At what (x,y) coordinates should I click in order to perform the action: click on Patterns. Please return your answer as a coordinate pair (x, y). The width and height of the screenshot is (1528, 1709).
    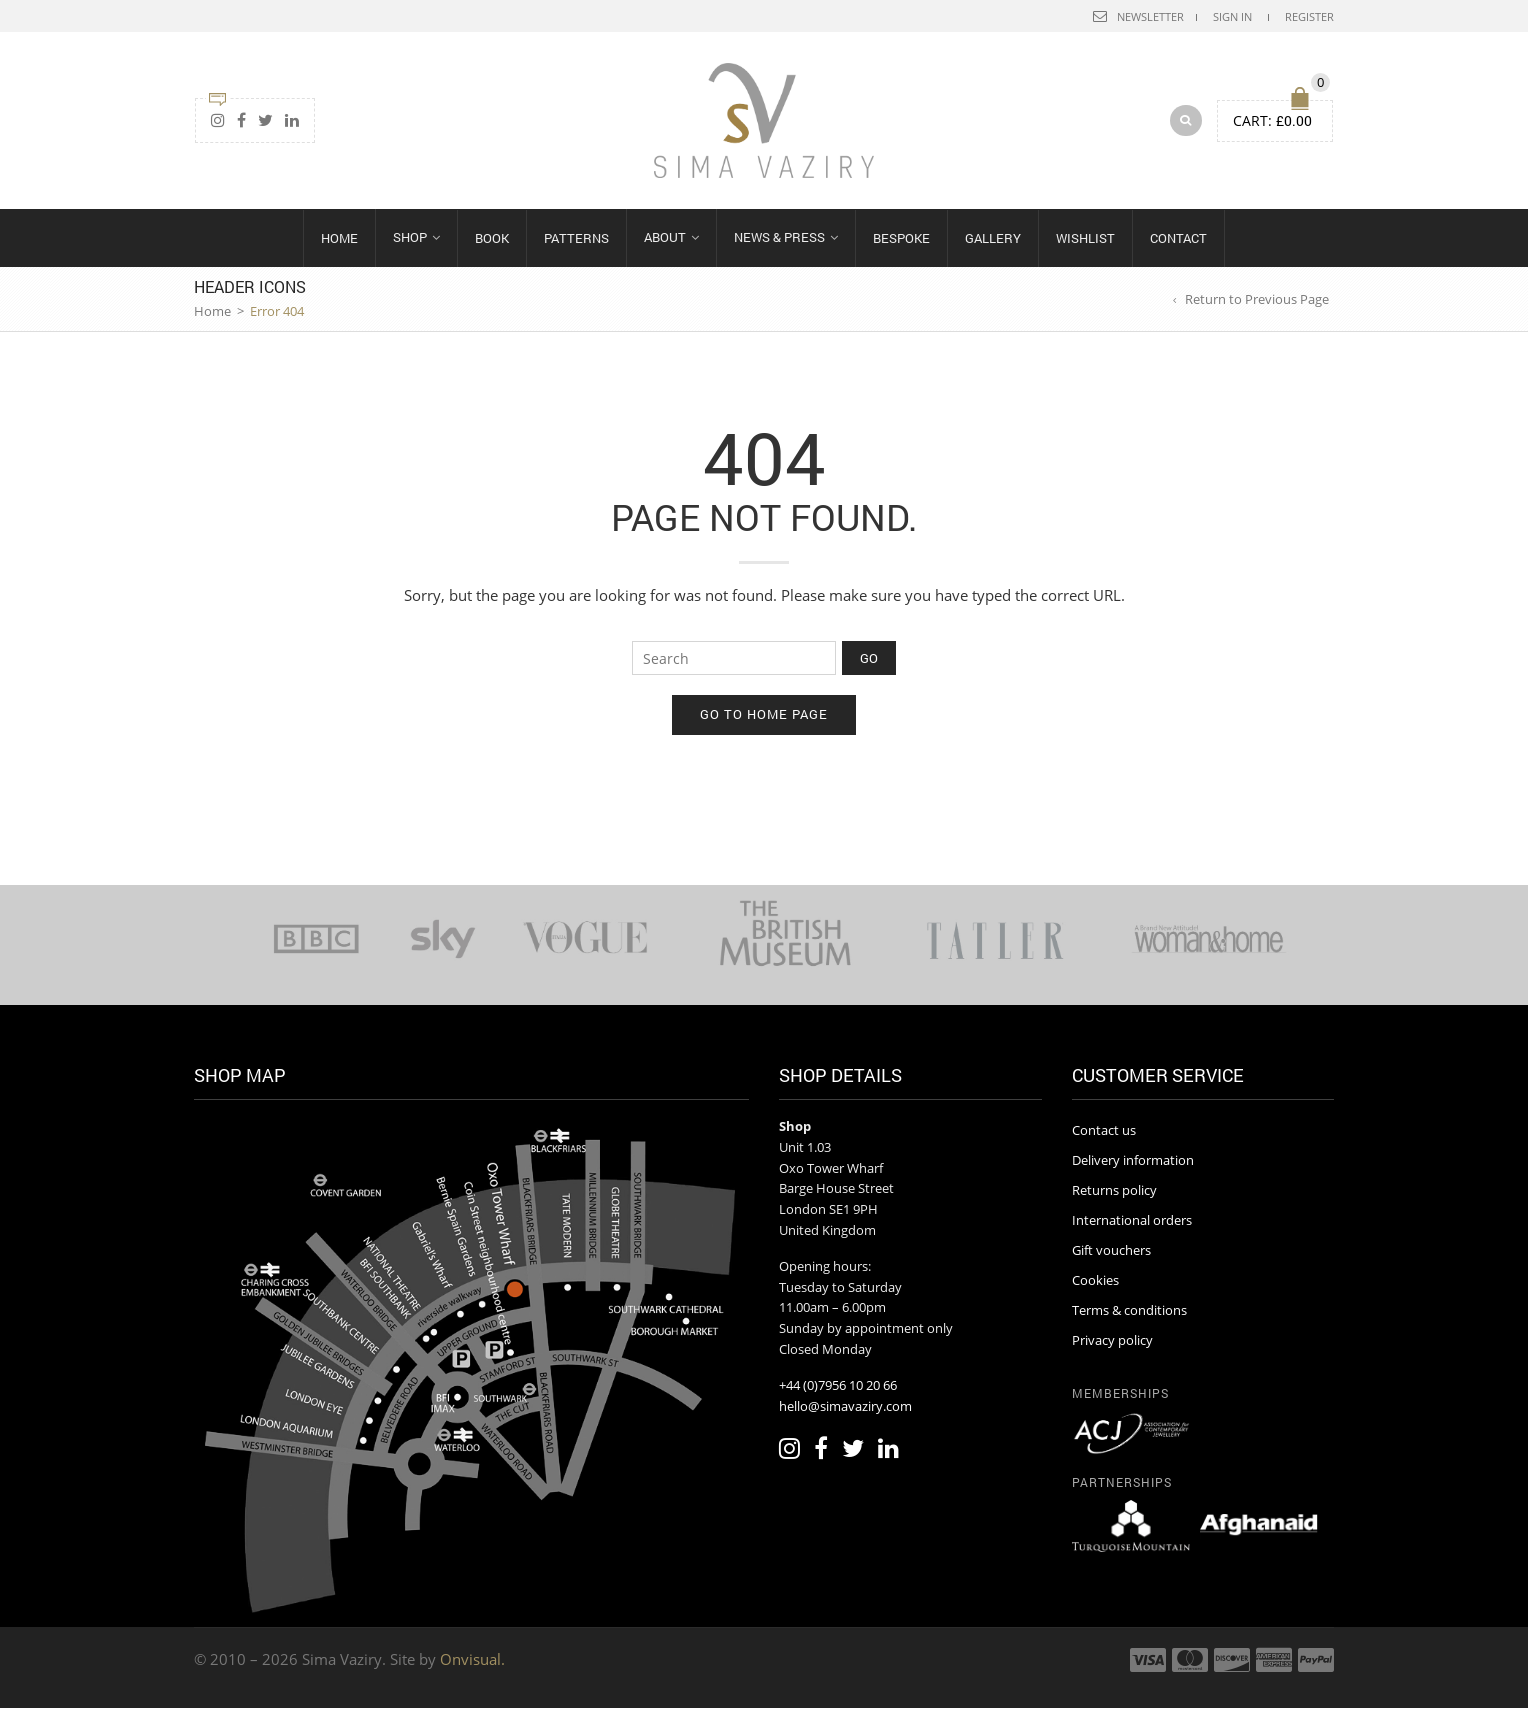
    Looking at the image, I should click on (576, 239).